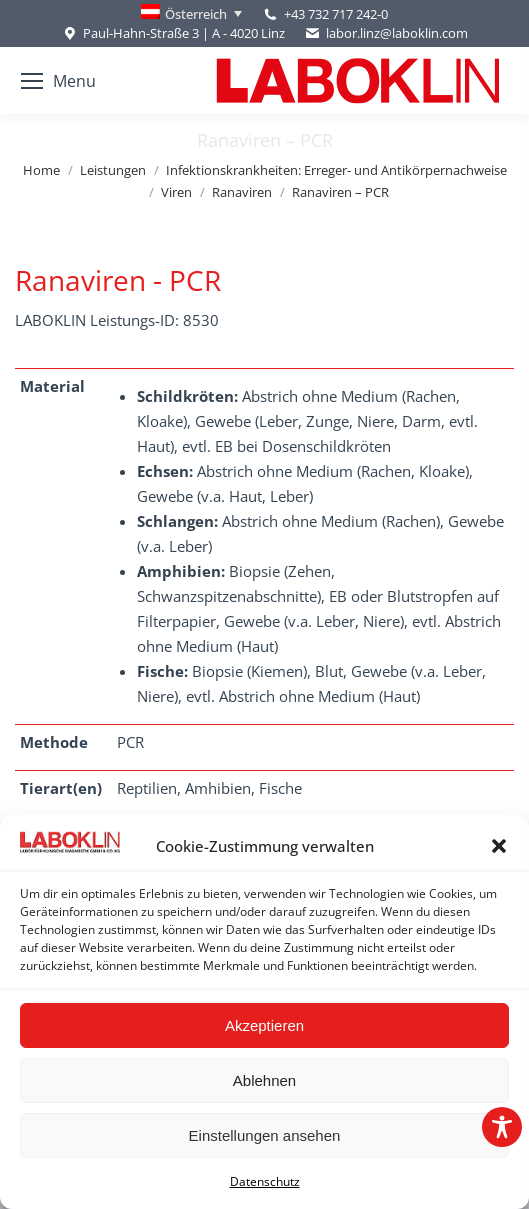 The width and height of the screenshot is (529, 1209). Describe the element at coordinates (265, 1135) in the screenshot. I see `Einstellungen ansehen` at that location.